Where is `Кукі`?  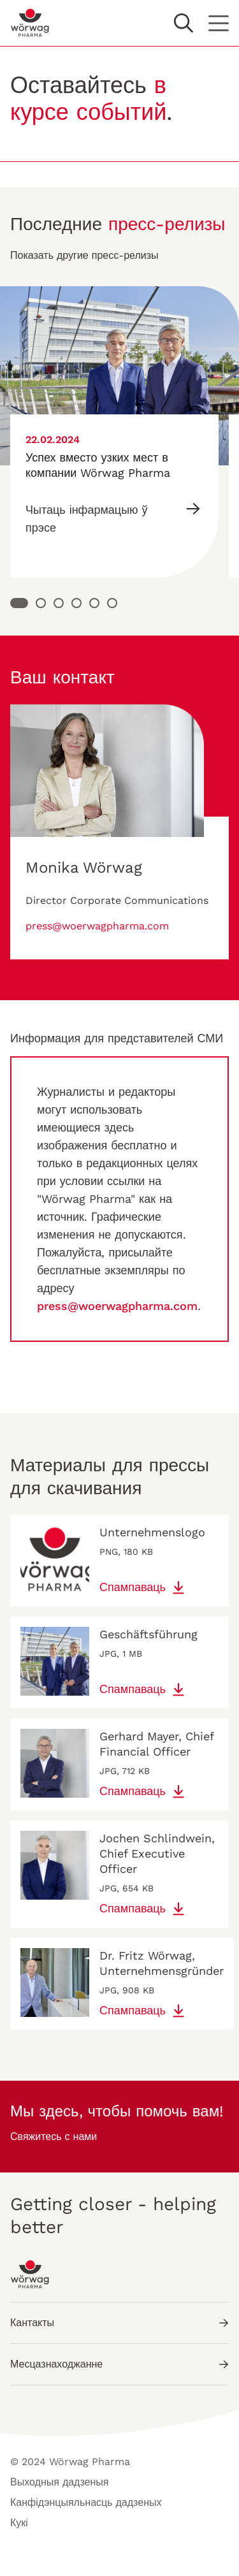
Кукі is located at coordinates (19, 2523).